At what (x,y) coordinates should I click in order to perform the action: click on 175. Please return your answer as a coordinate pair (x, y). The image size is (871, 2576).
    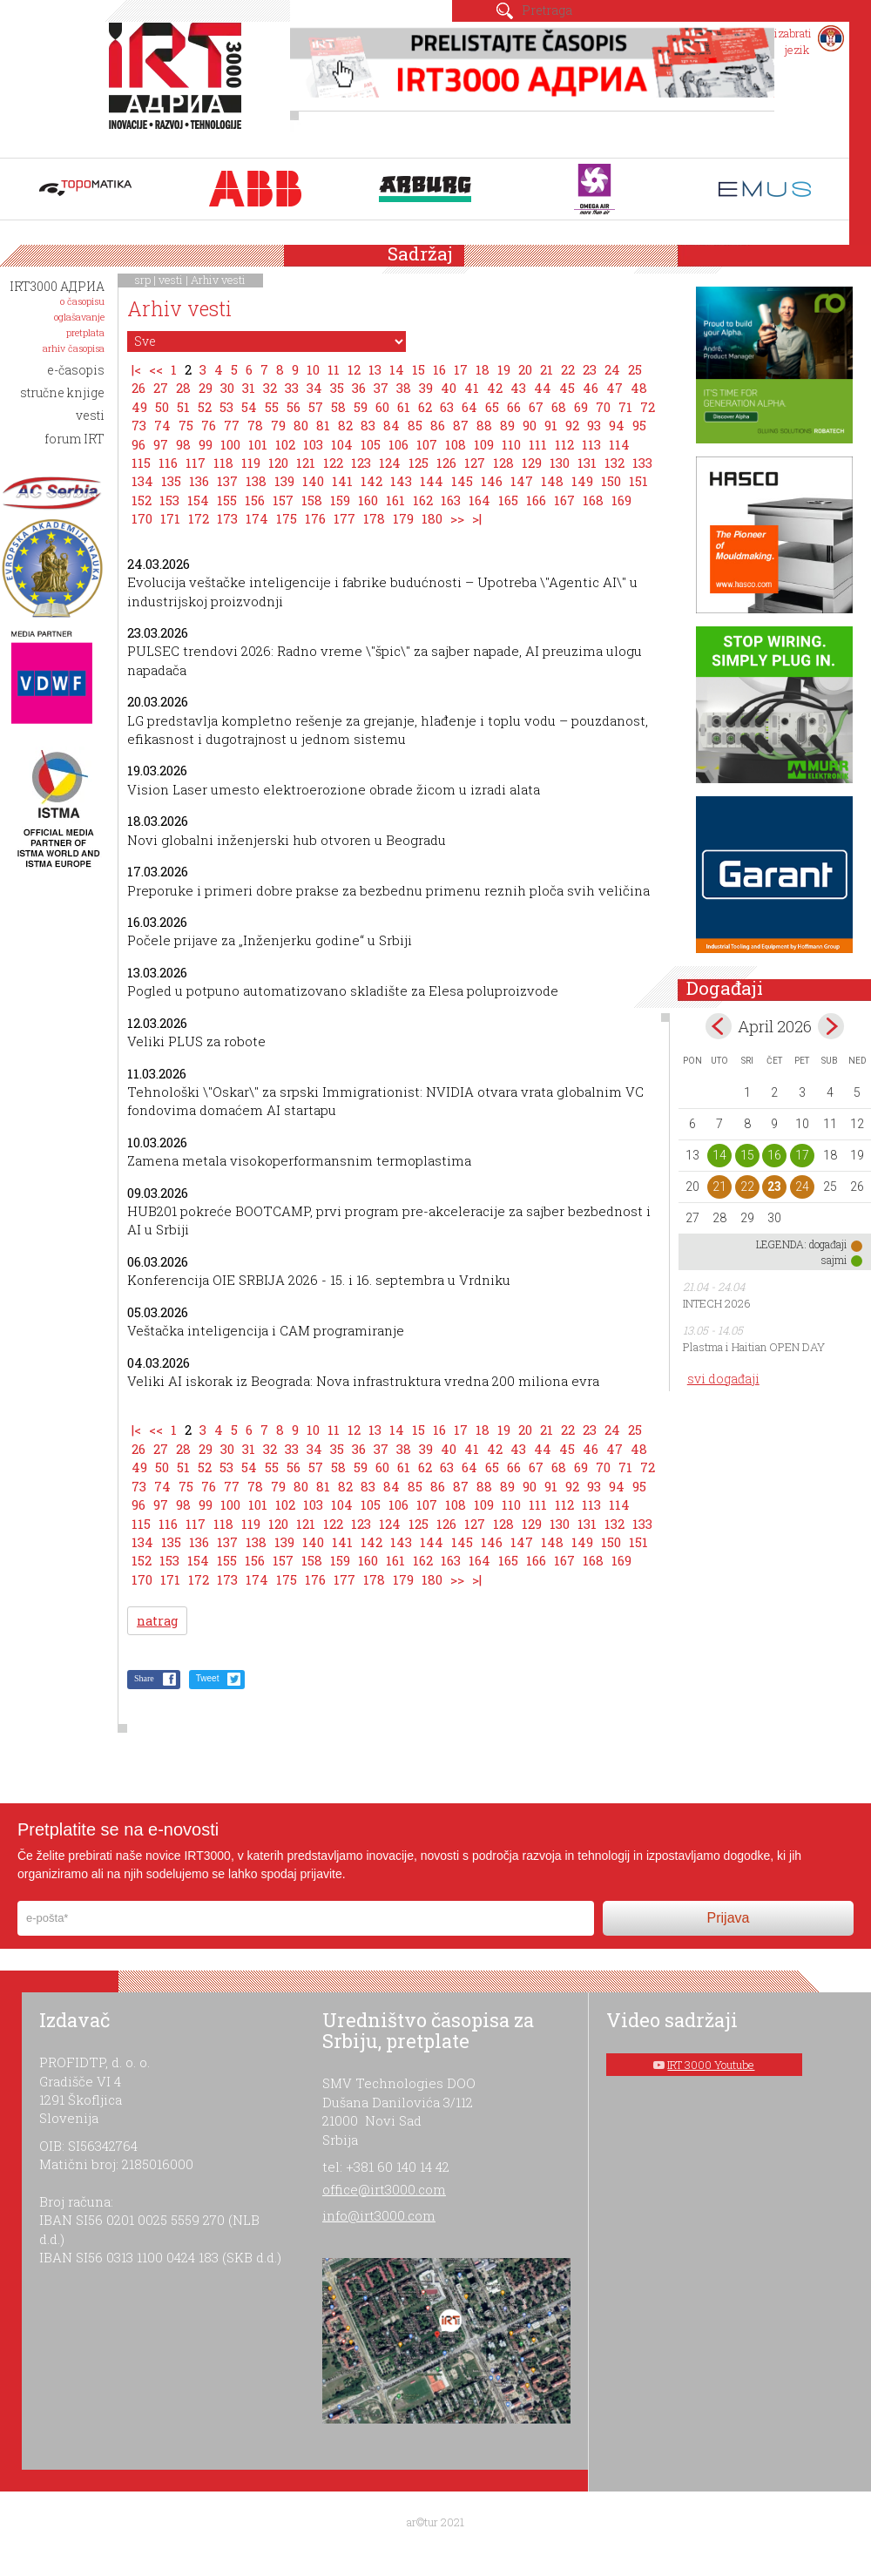
    Looking at the image, I should click on (286, 518).